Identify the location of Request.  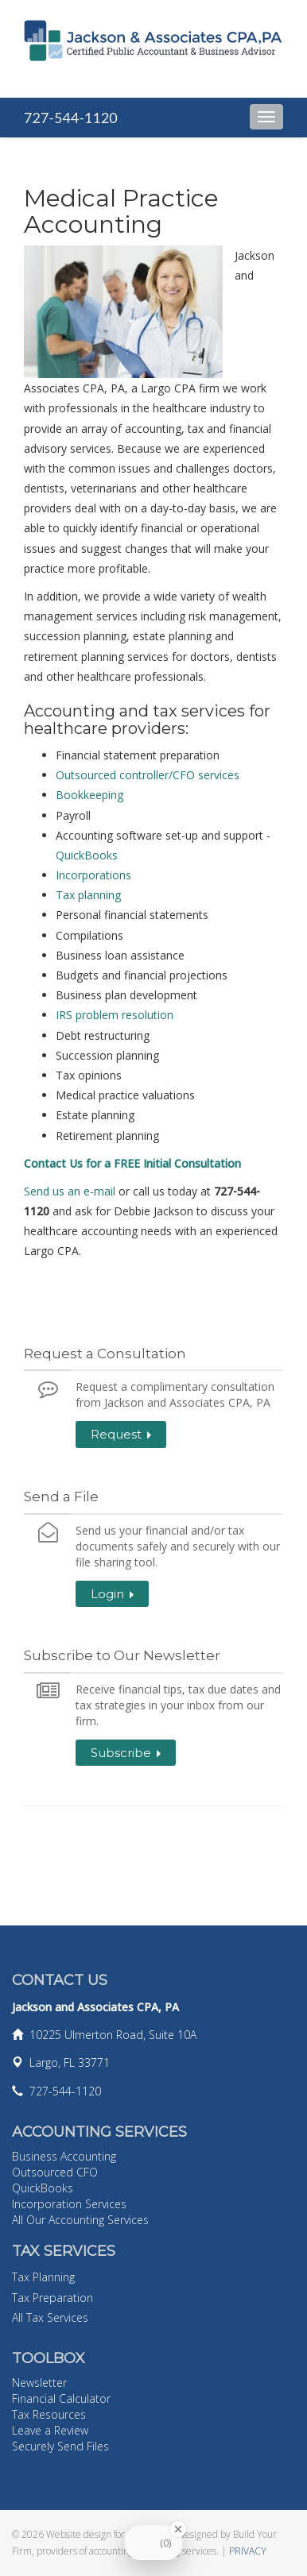
(121, 1434).